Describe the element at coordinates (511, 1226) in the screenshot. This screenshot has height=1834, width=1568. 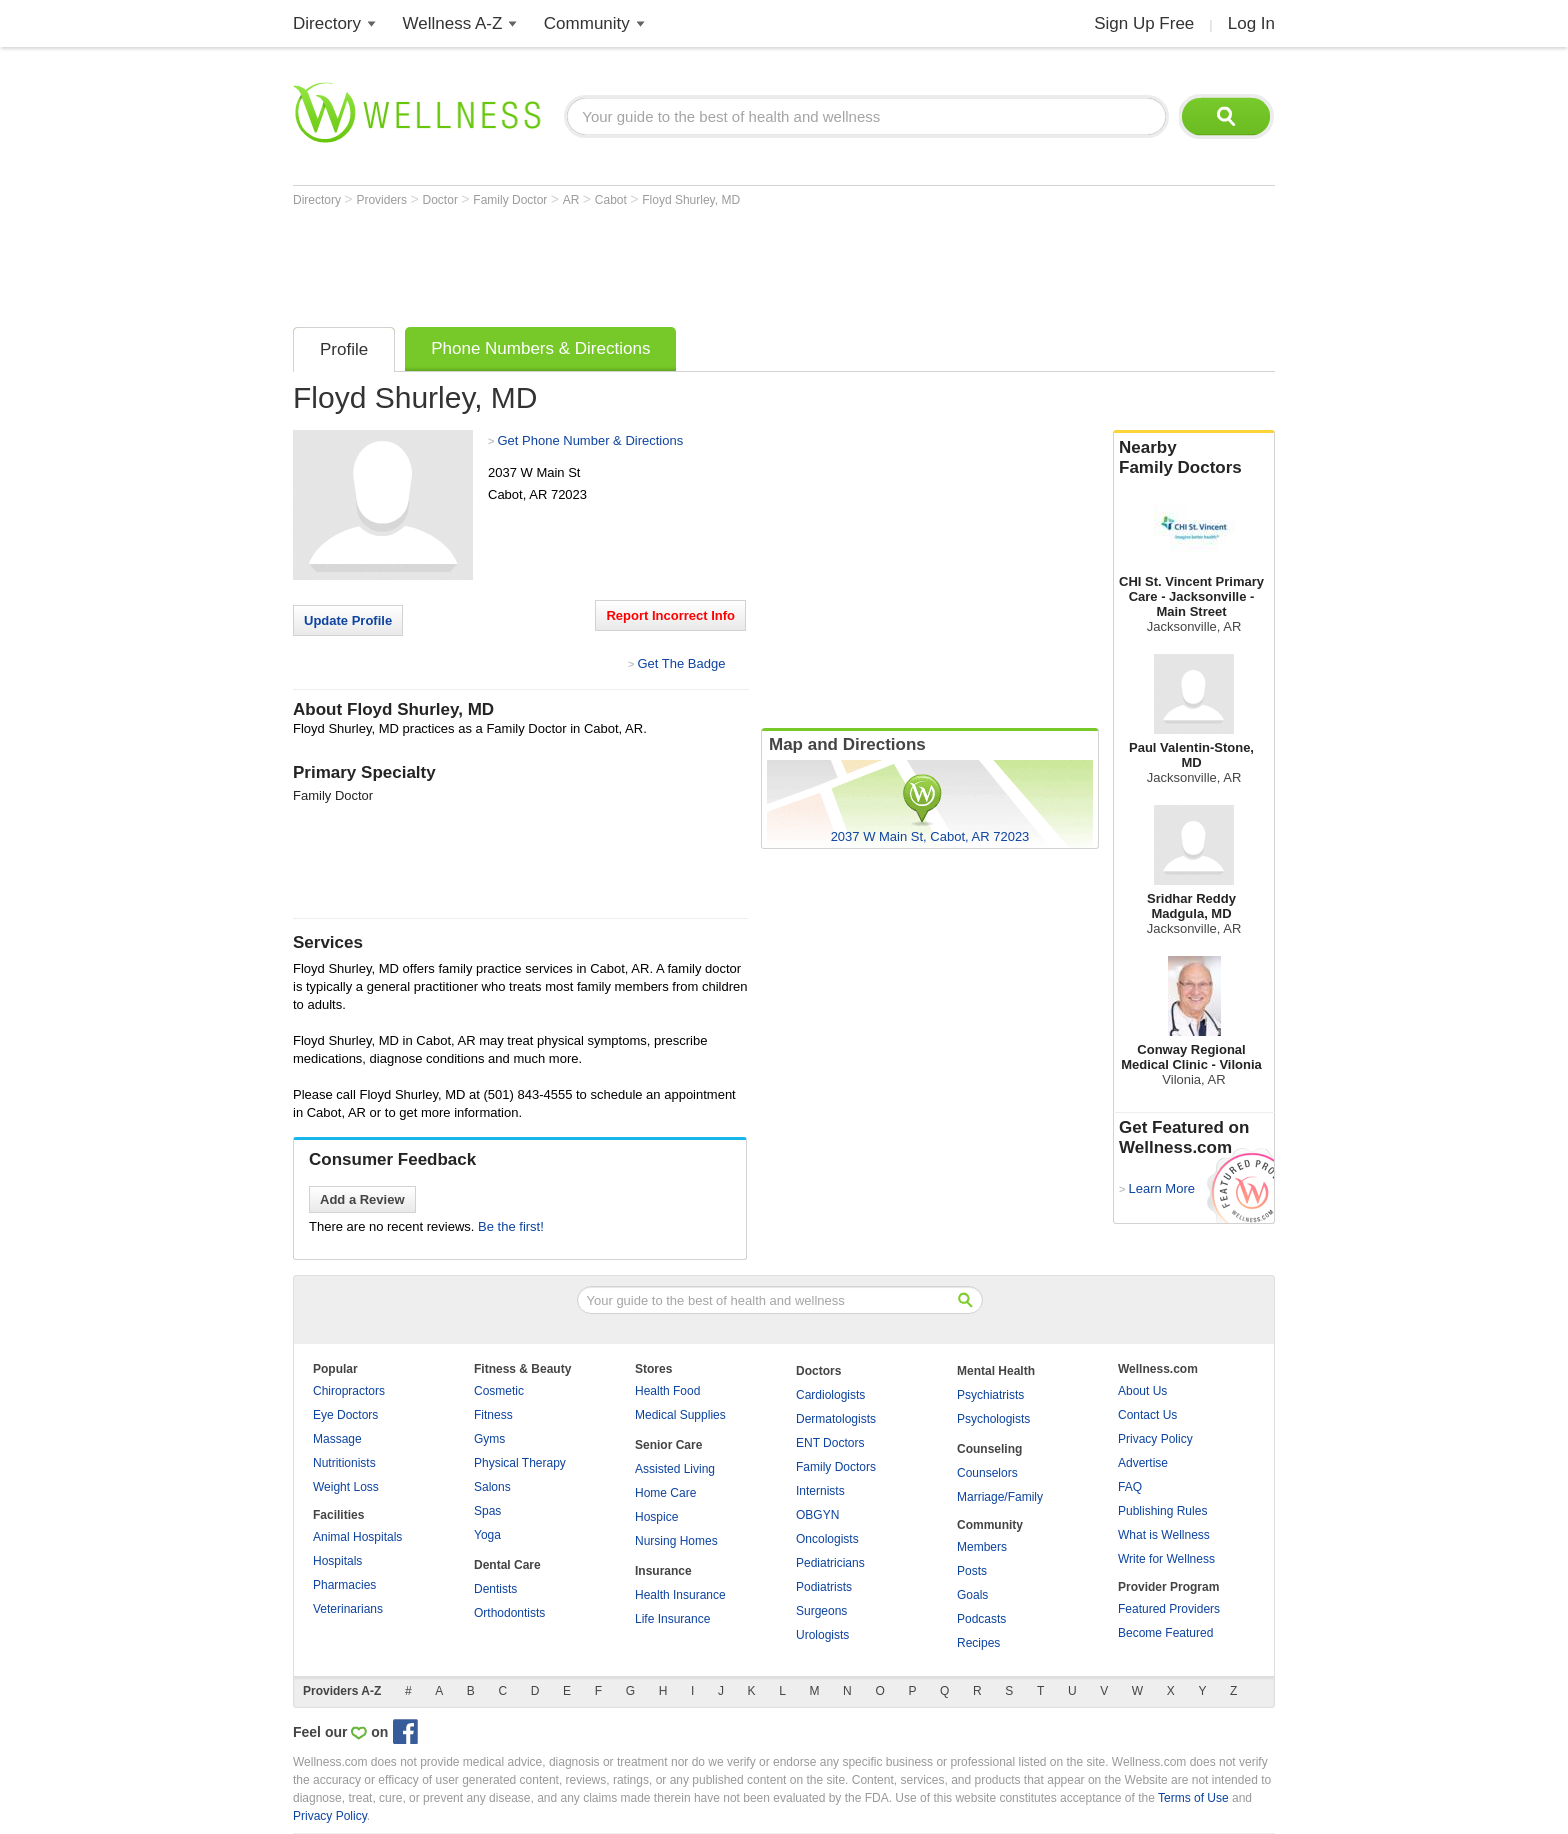
I see `Be the first!` at that location.